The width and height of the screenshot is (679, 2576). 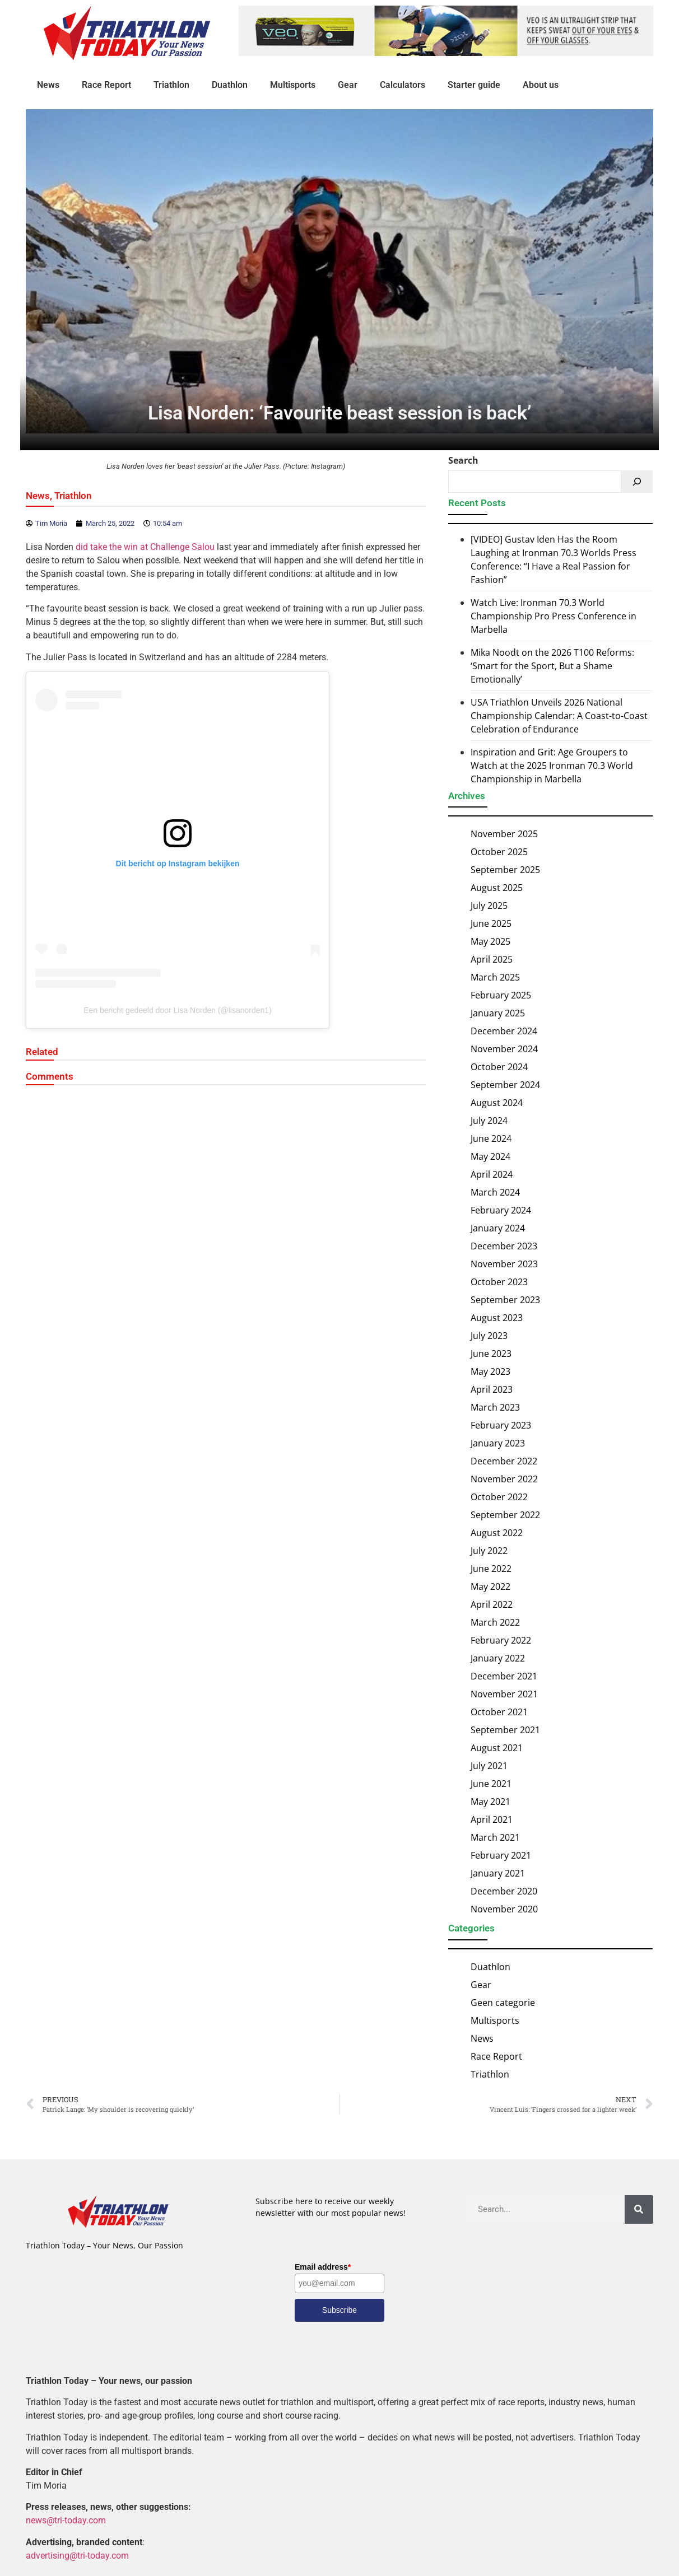 I want to click on January 2023, so click(x=498, y=1443).